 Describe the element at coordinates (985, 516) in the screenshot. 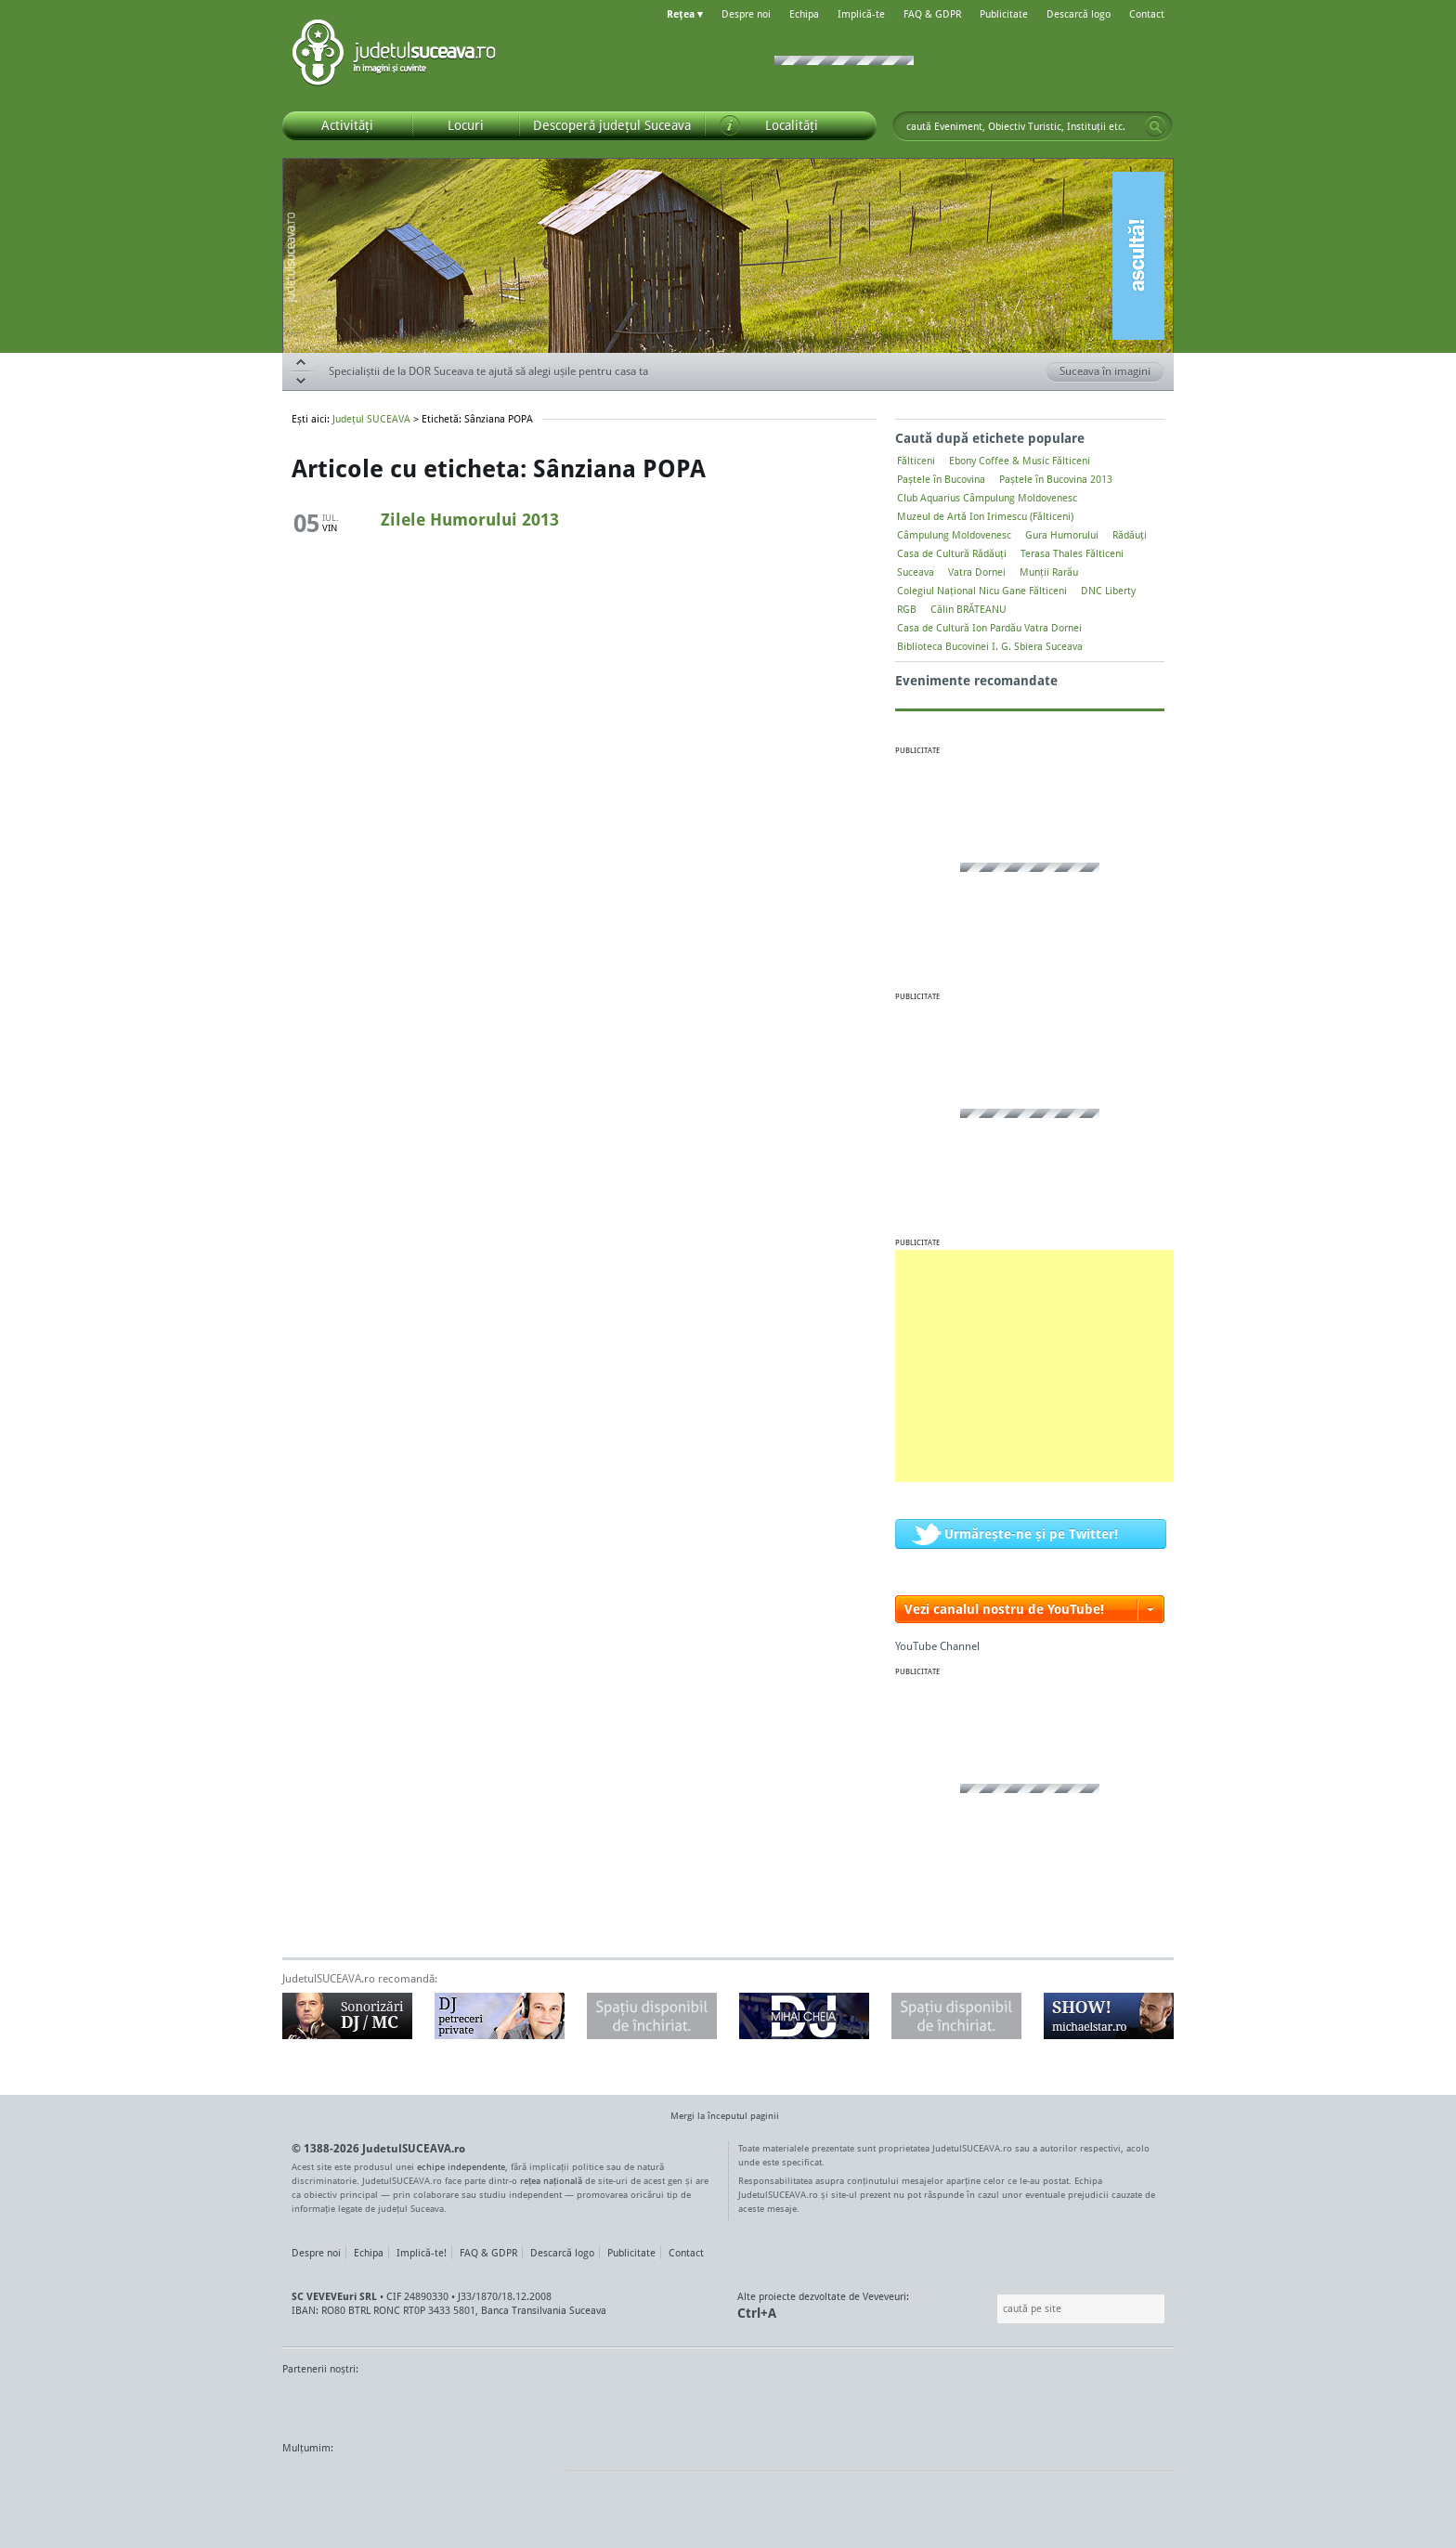

I see `Muzeul de Artă Ion Irimescu (Fălticeni)` at that location.